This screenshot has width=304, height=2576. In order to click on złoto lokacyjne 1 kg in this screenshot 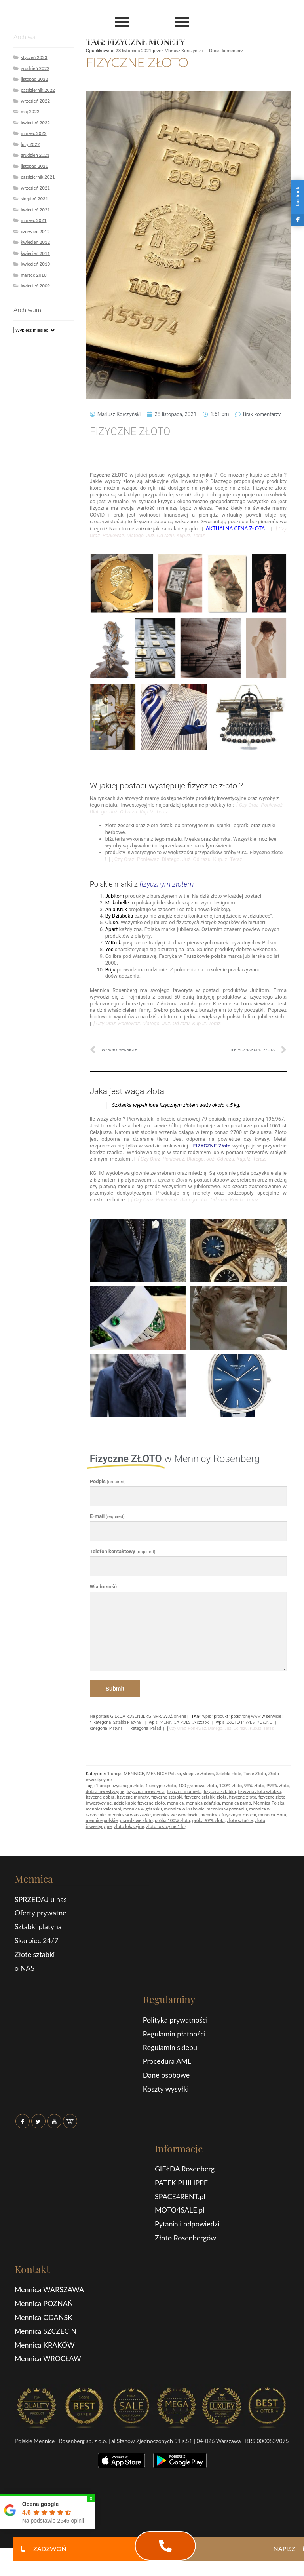, I will do `click(166, 1826)`.